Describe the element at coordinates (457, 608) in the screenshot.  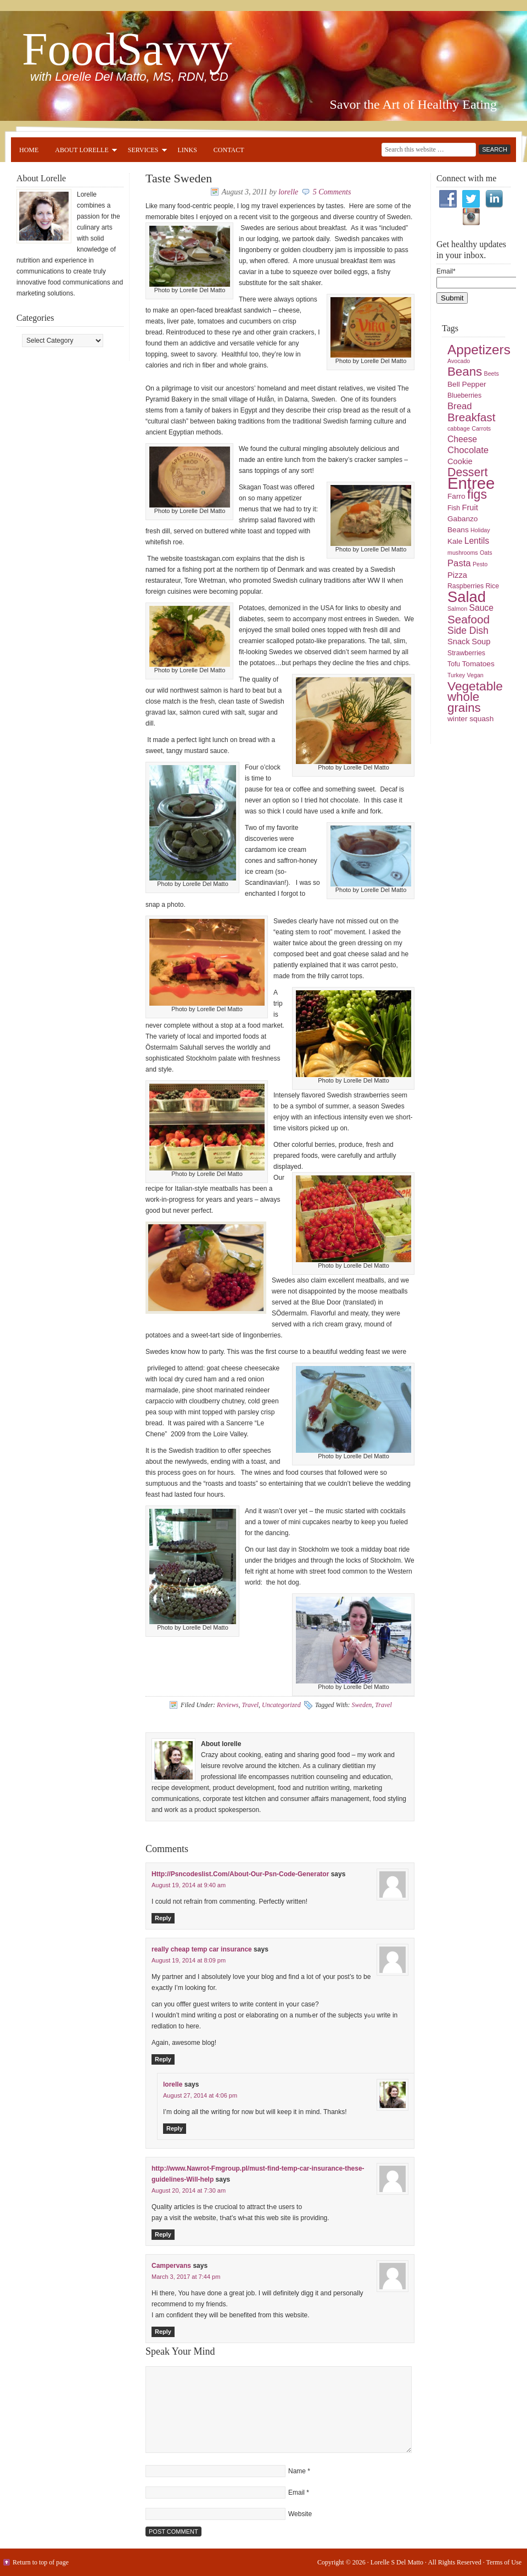
I see `Salmon [Salmon (4 items)]` at that location.